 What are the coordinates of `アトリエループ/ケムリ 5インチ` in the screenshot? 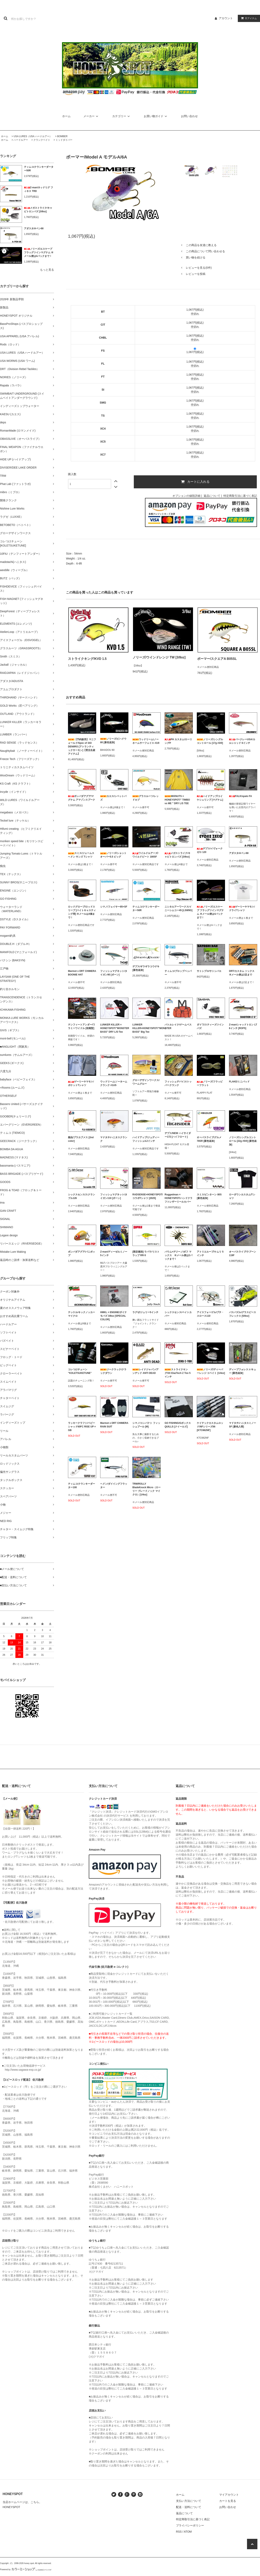 It's located at (210, 1253).